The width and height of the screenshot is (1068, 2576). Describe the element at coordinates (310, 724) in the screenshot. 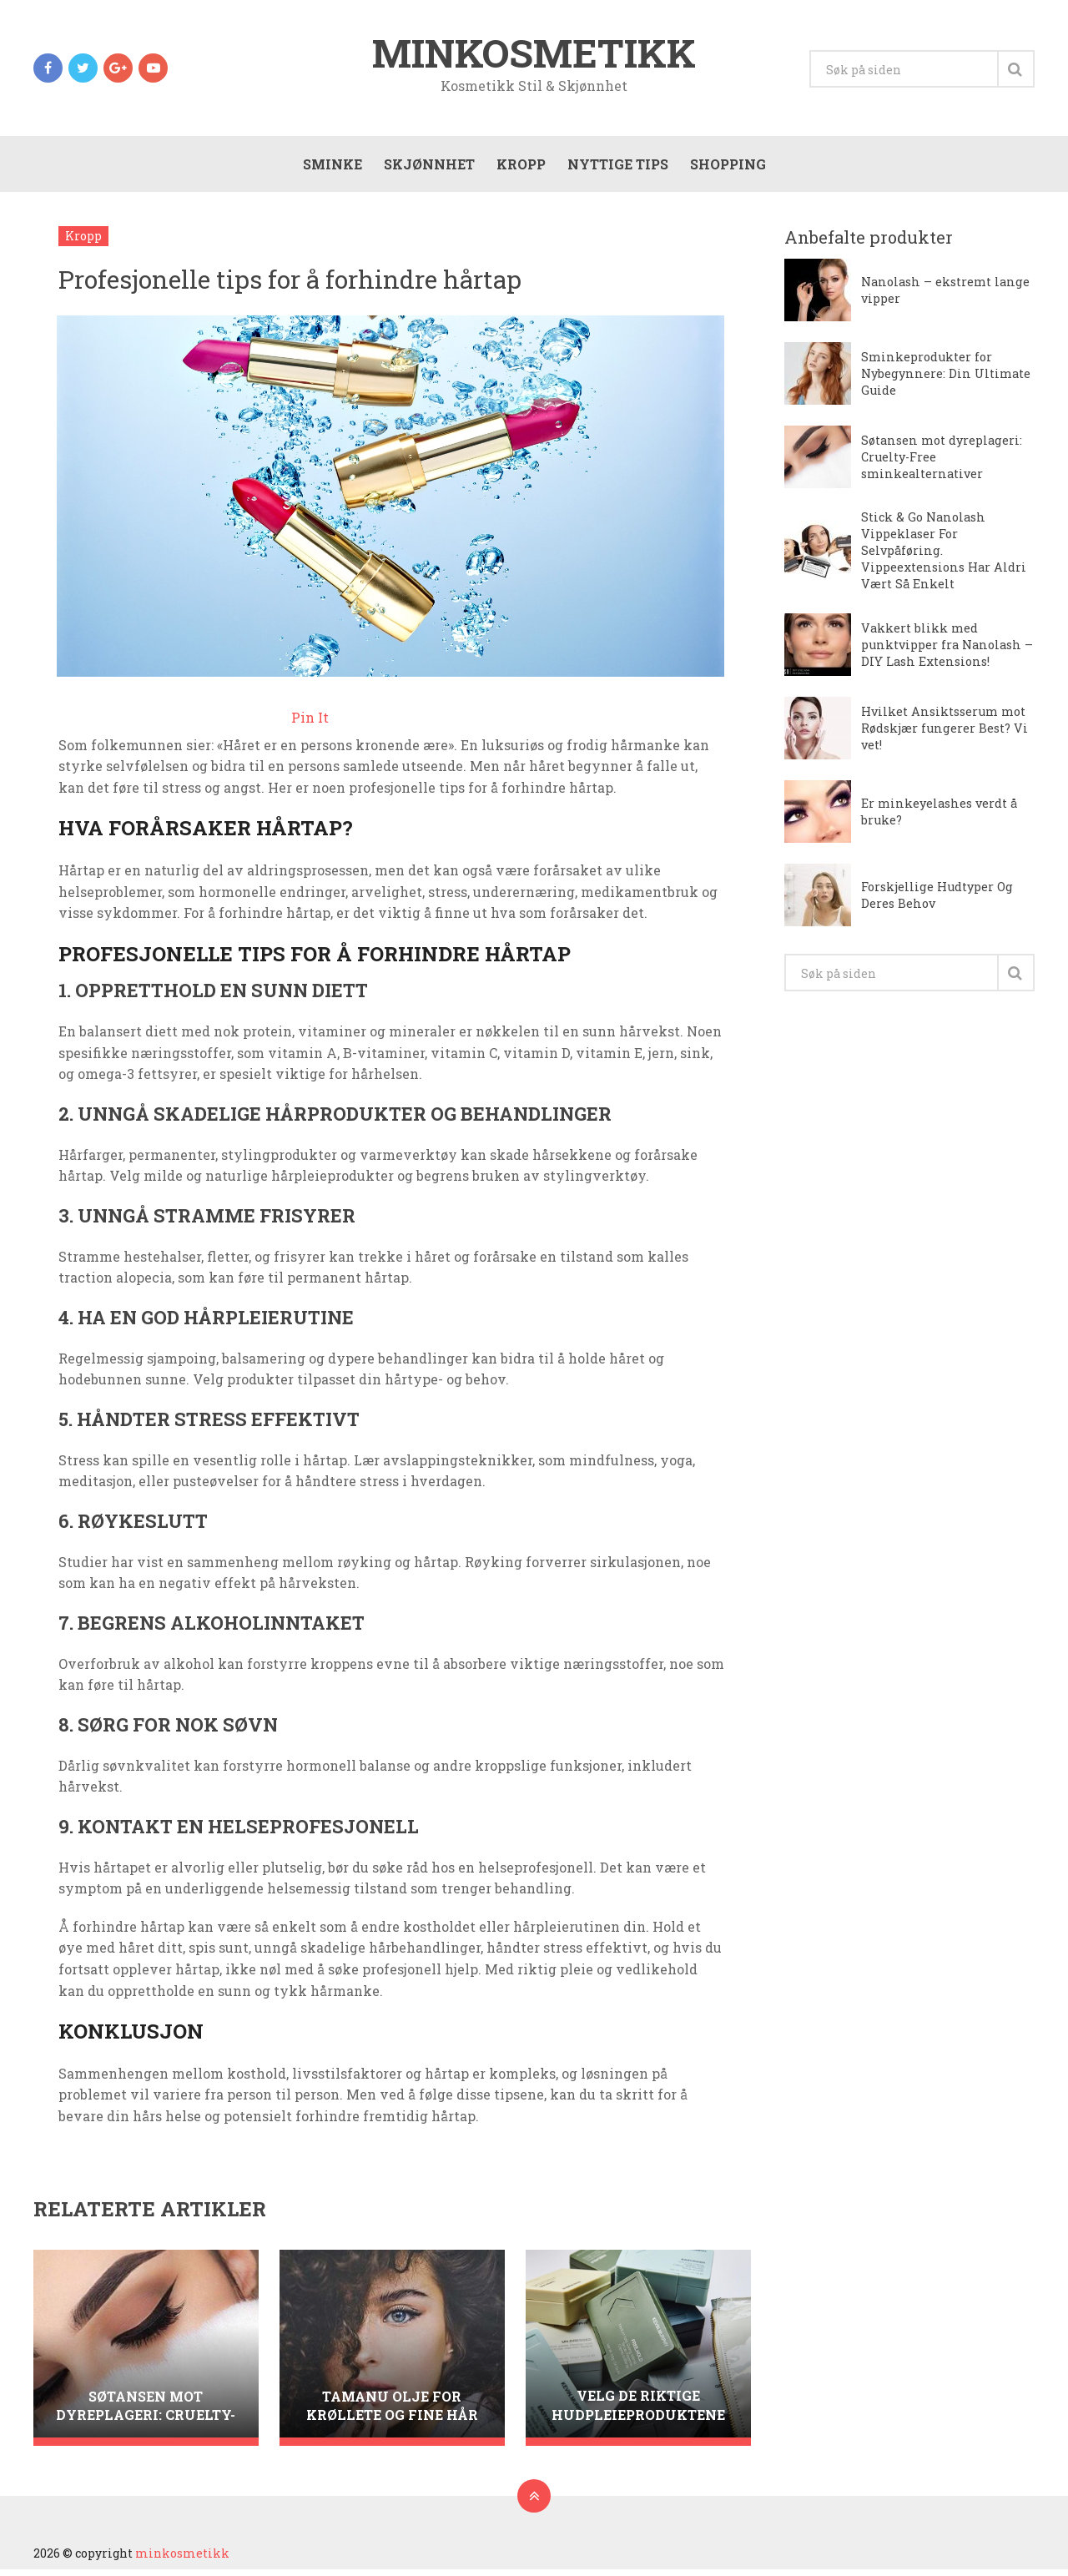

I see `Pin It` at that location.